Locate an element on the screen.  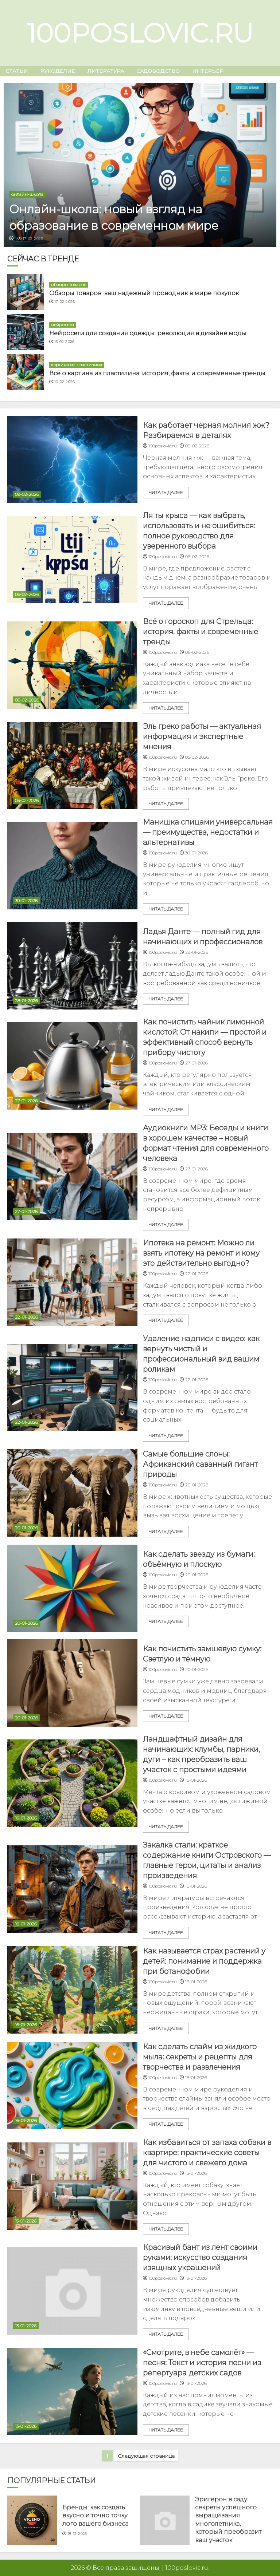
28-01-2026 [Uncategorized] is located at coordinates (26, 1000).